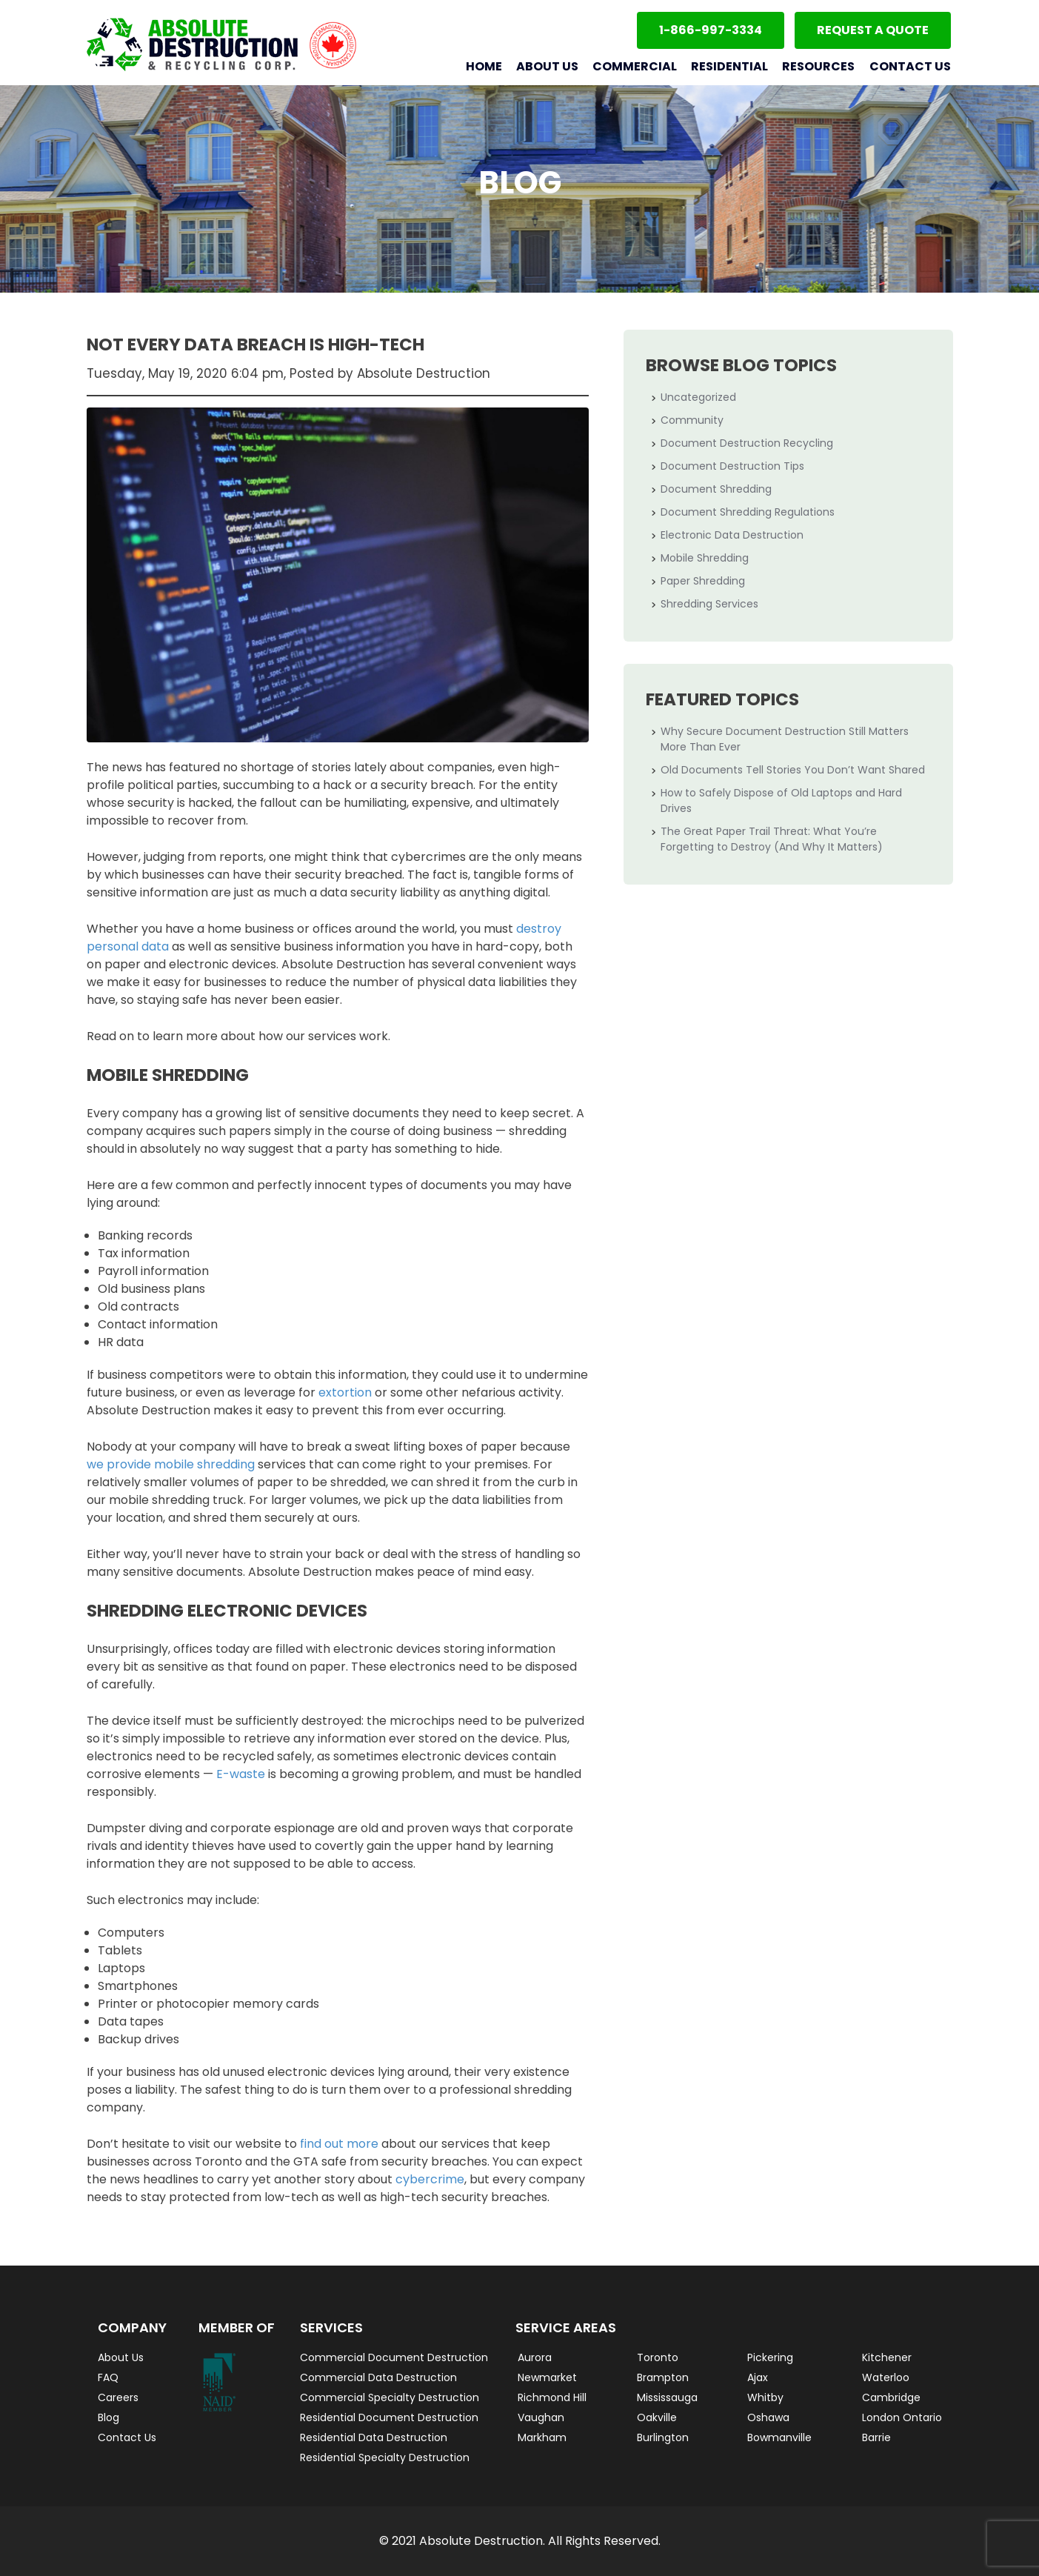  I want to click on Ajax, so click(757, 2377).